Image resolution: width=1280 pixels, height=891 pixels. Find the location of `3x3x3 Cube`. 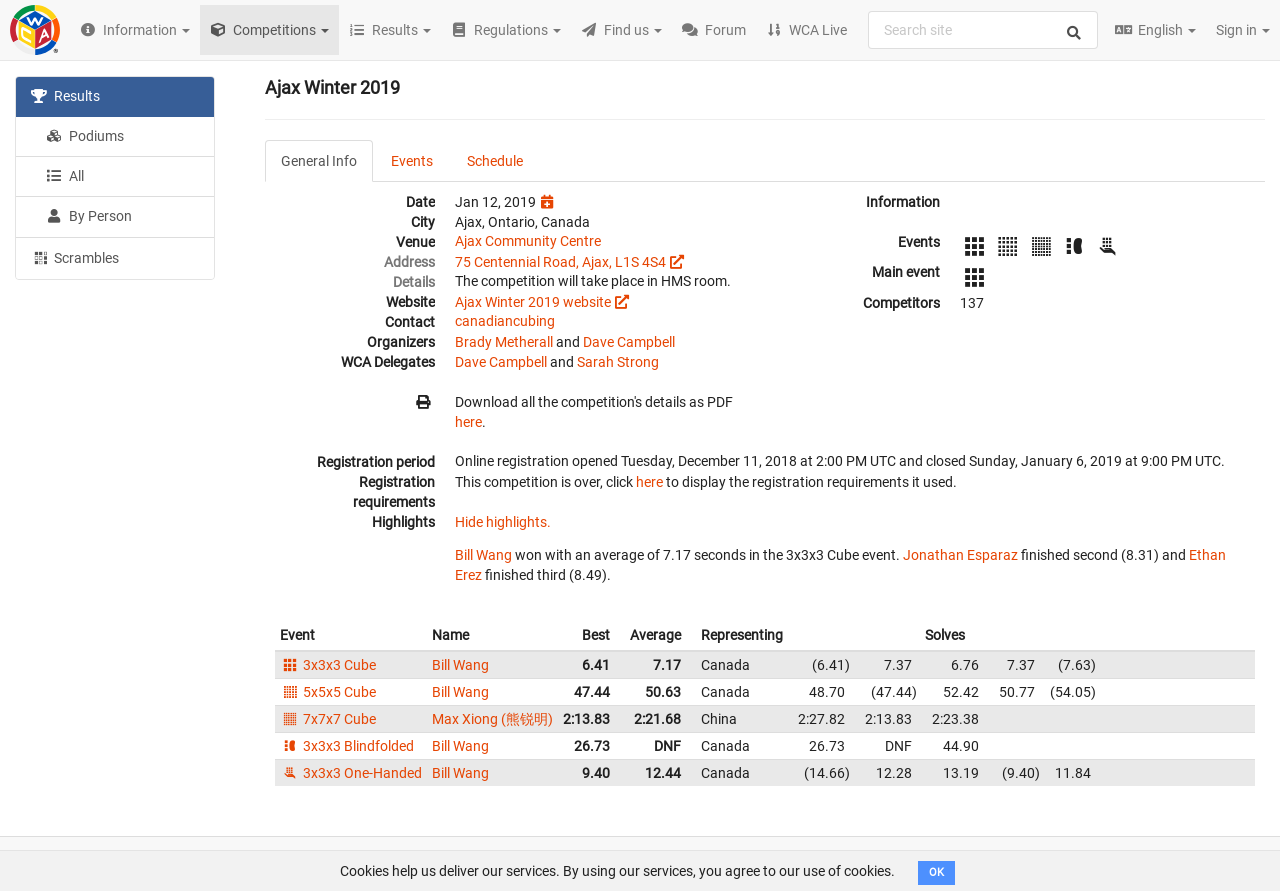

3x3x3 Cube is located at coordinates (328, 665).